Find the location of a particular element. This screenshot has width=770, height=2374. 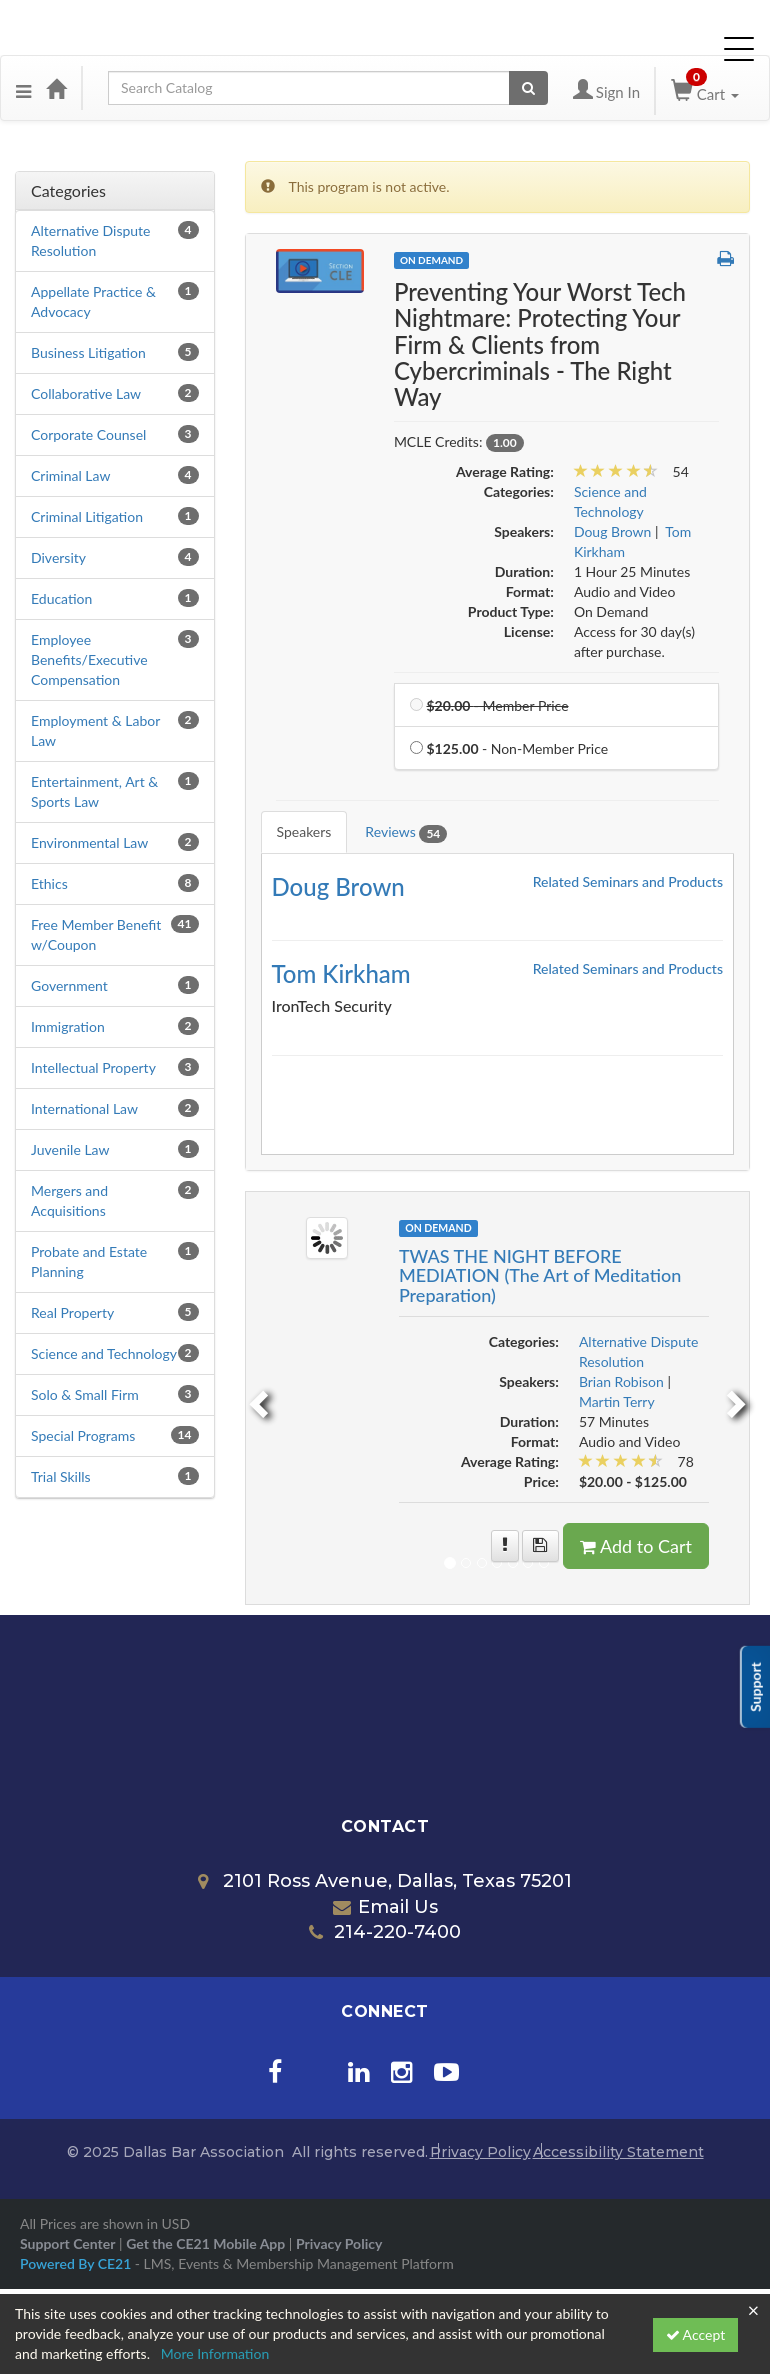

Add to Cart is located at coordinates (636, 1546).